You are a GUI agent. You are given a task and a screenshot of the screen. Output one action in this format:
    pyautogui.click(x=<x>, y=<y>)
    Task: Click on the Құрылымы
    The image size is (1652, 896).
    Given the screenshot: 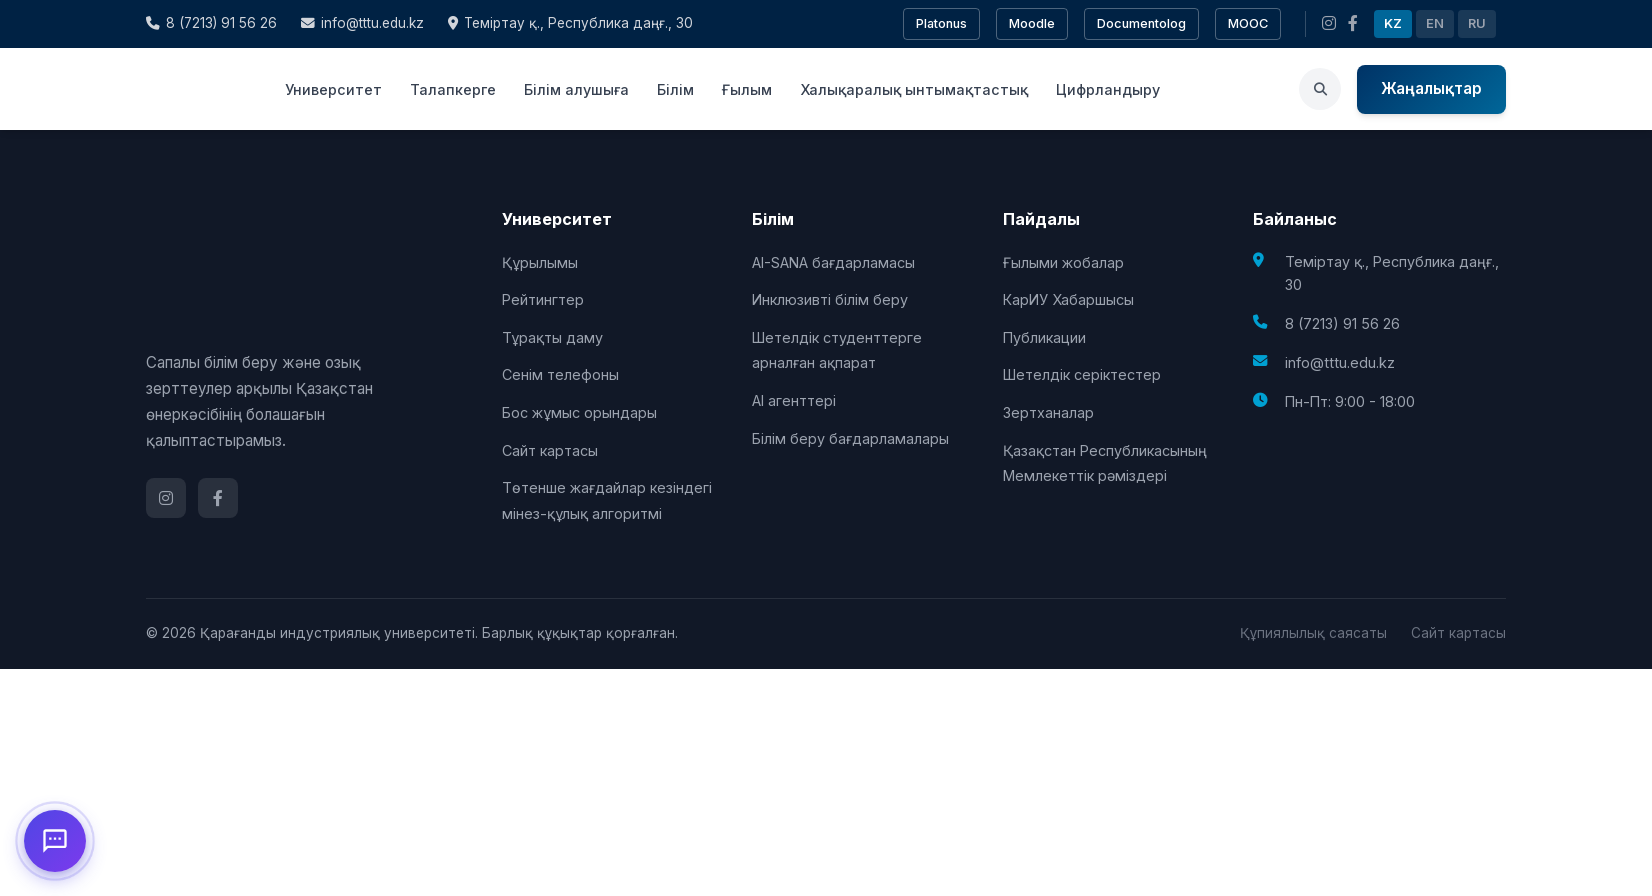 What is the action you would take?
    pyautogui.click(x=540, y=262)
    